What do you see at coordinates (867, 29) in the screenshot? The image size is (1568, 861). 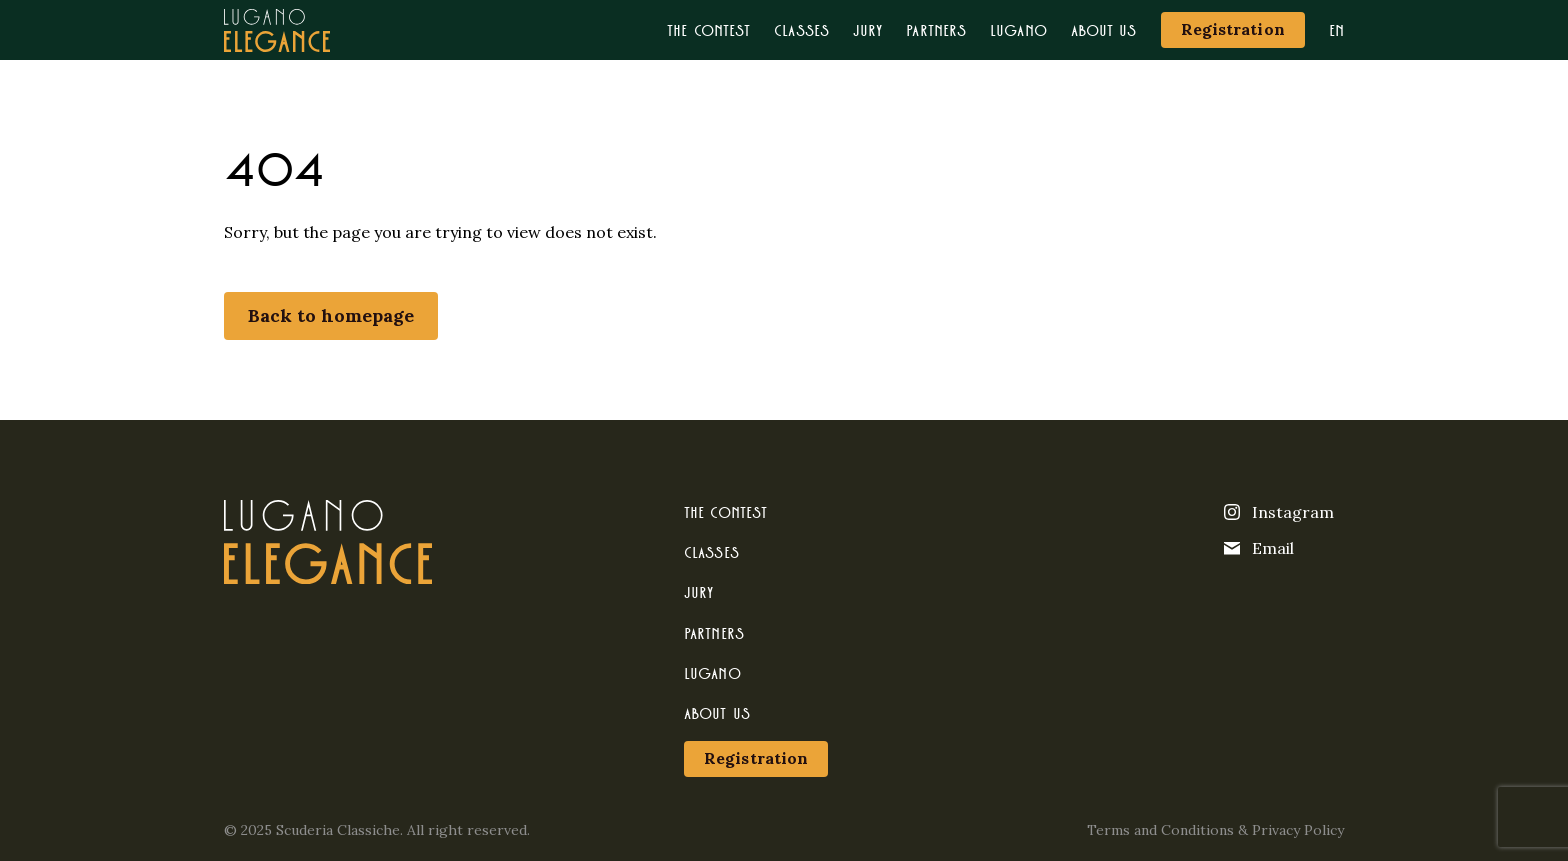 I see `Jury` at bounding box center [867, 29].